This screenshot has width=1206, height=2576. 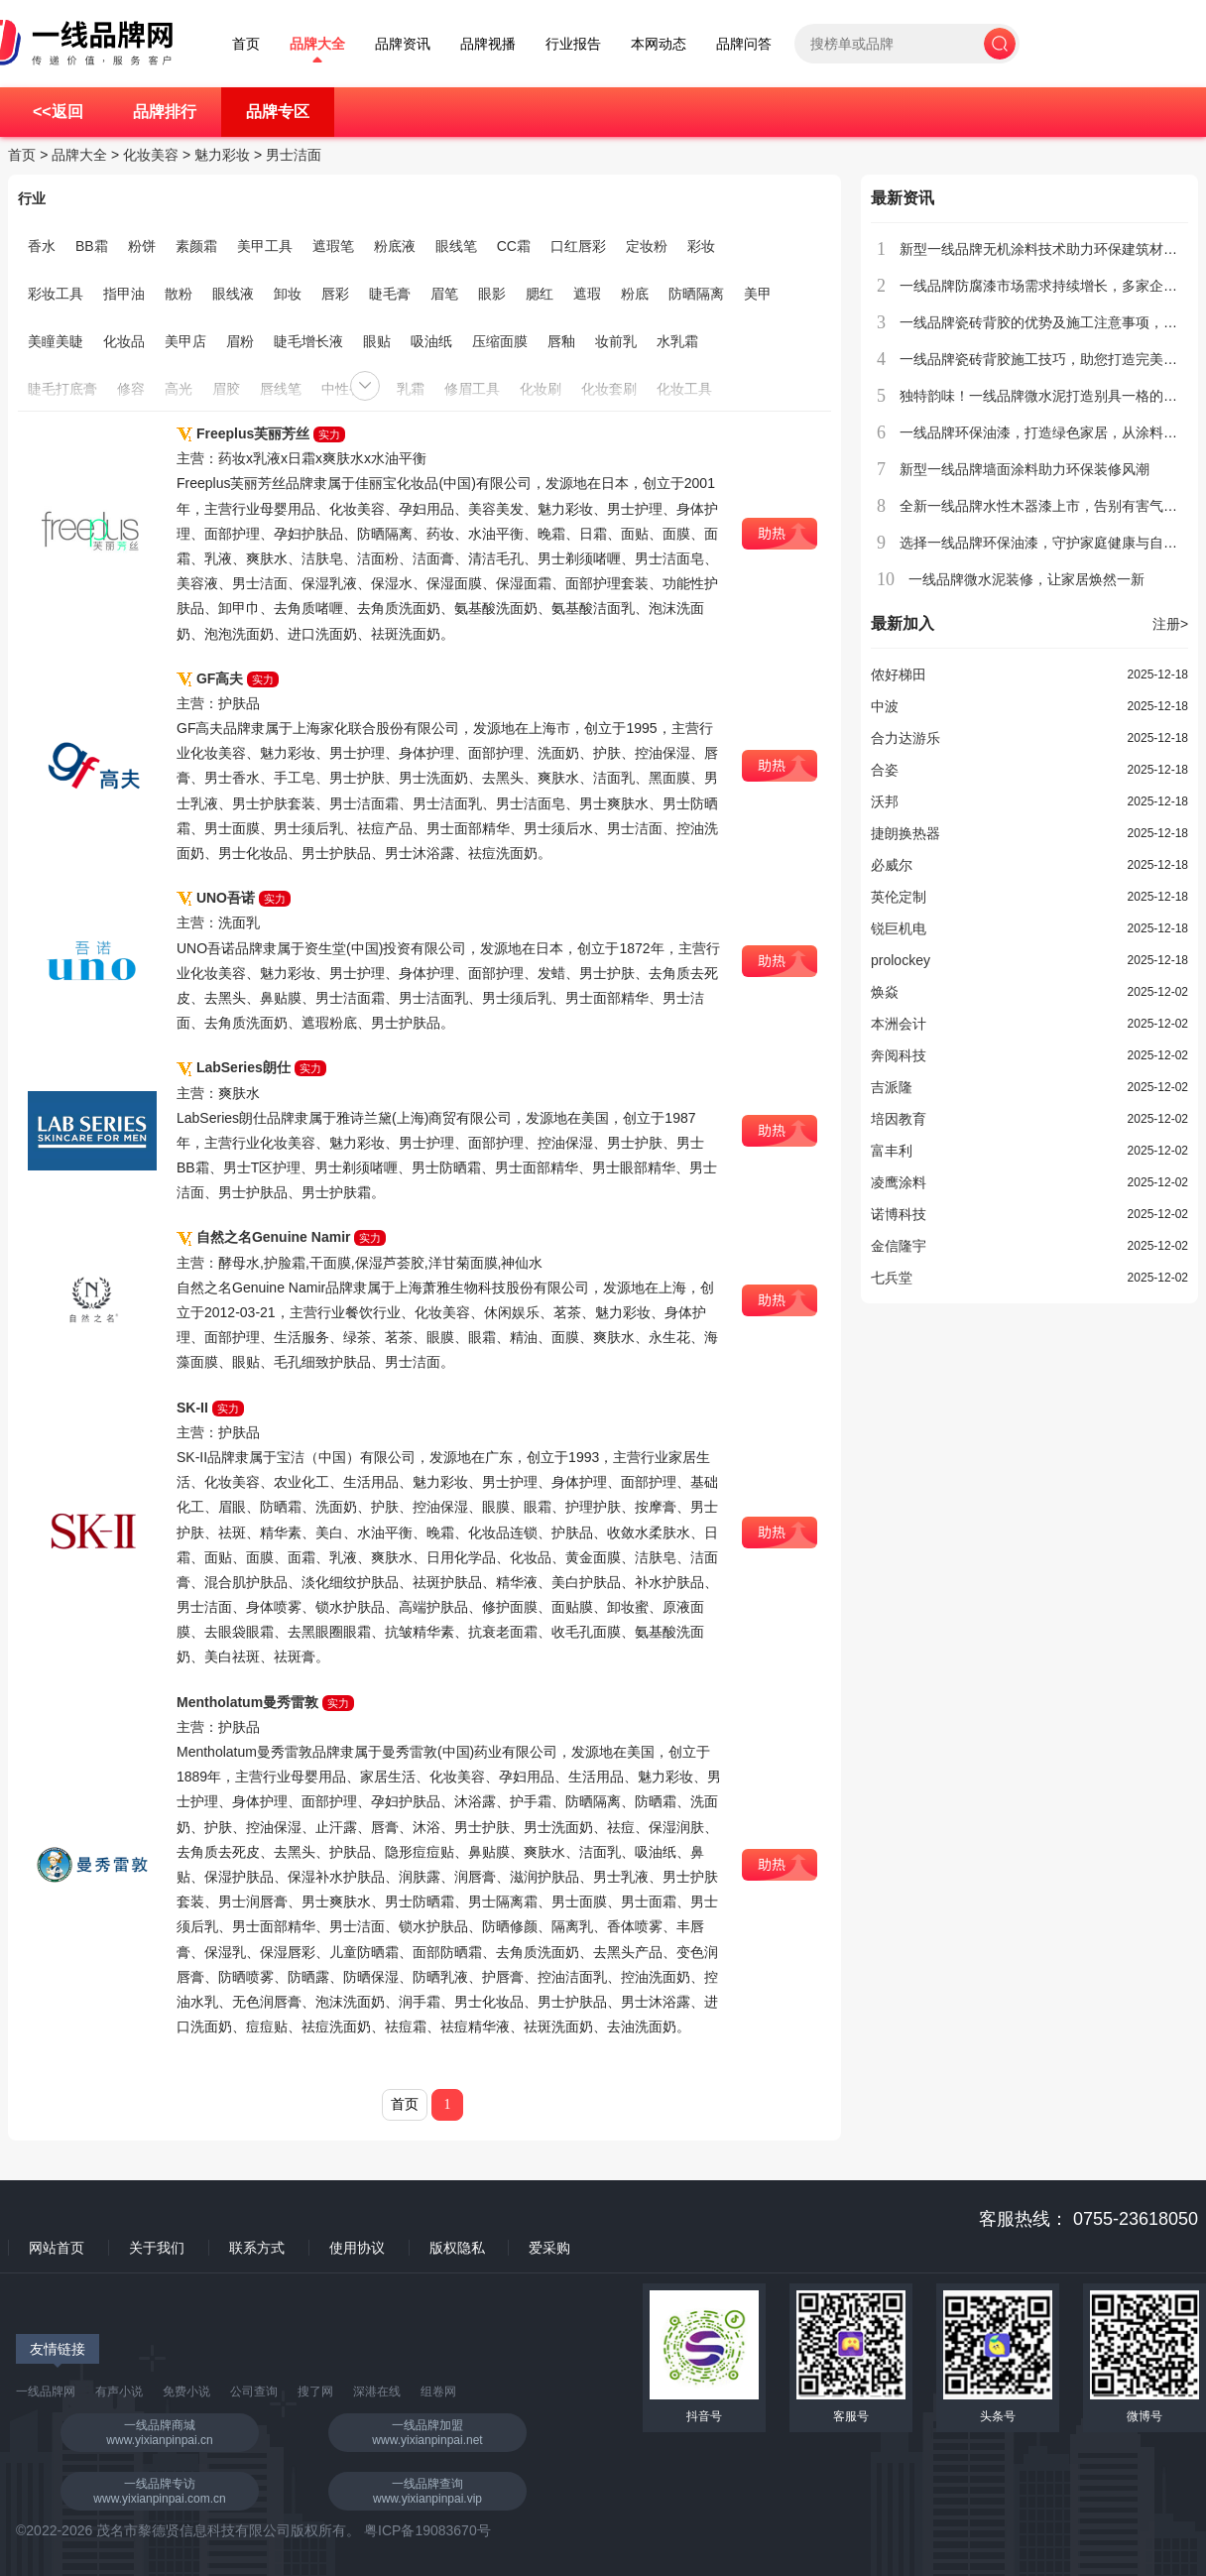 What do you see at coordinates (457, 2248) in the screenshot?
I see `版权隐私` at bounding box center [457, 2248].